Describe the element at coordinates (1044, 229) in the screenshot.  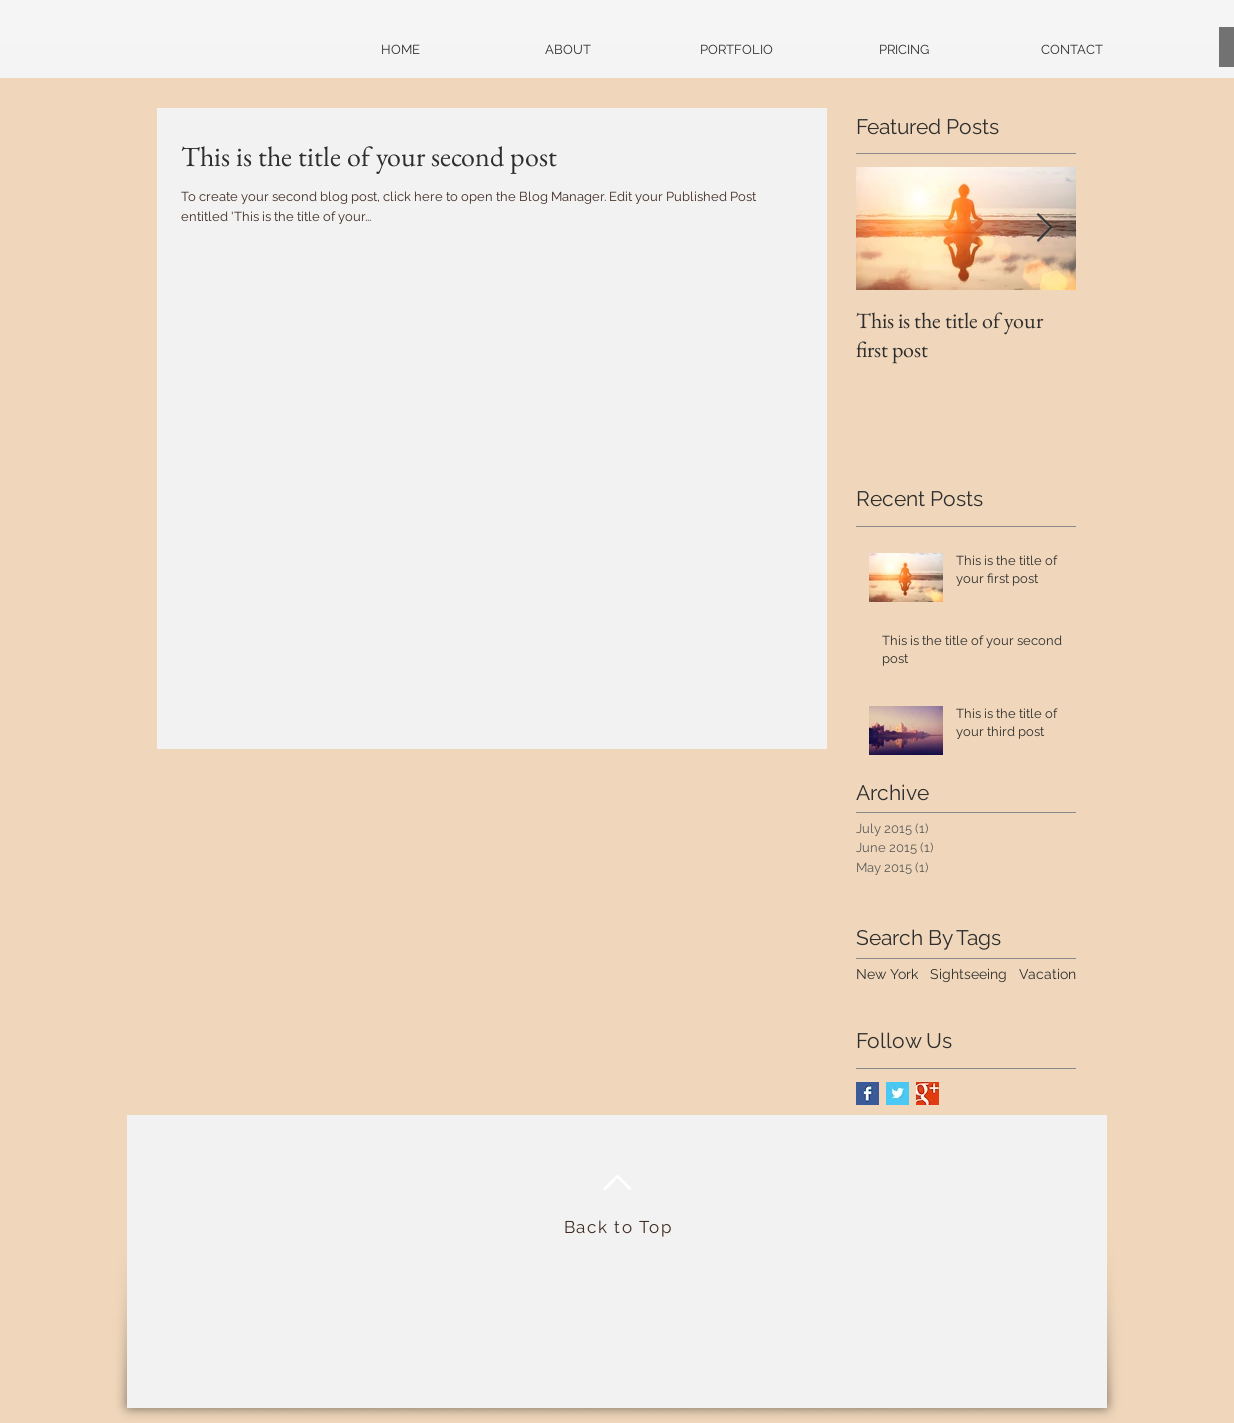
I see `[Next Item]` at that location.